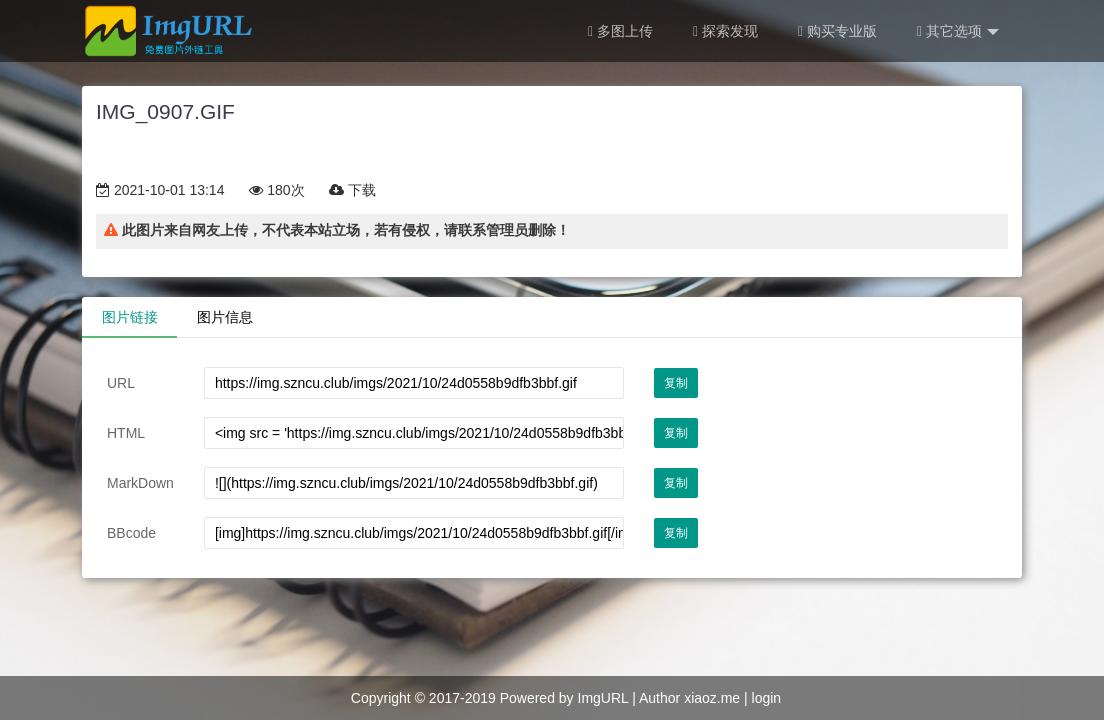  Describe the element at coordinates (620, 31) in the screenshot. I see `多图上传` at that location.